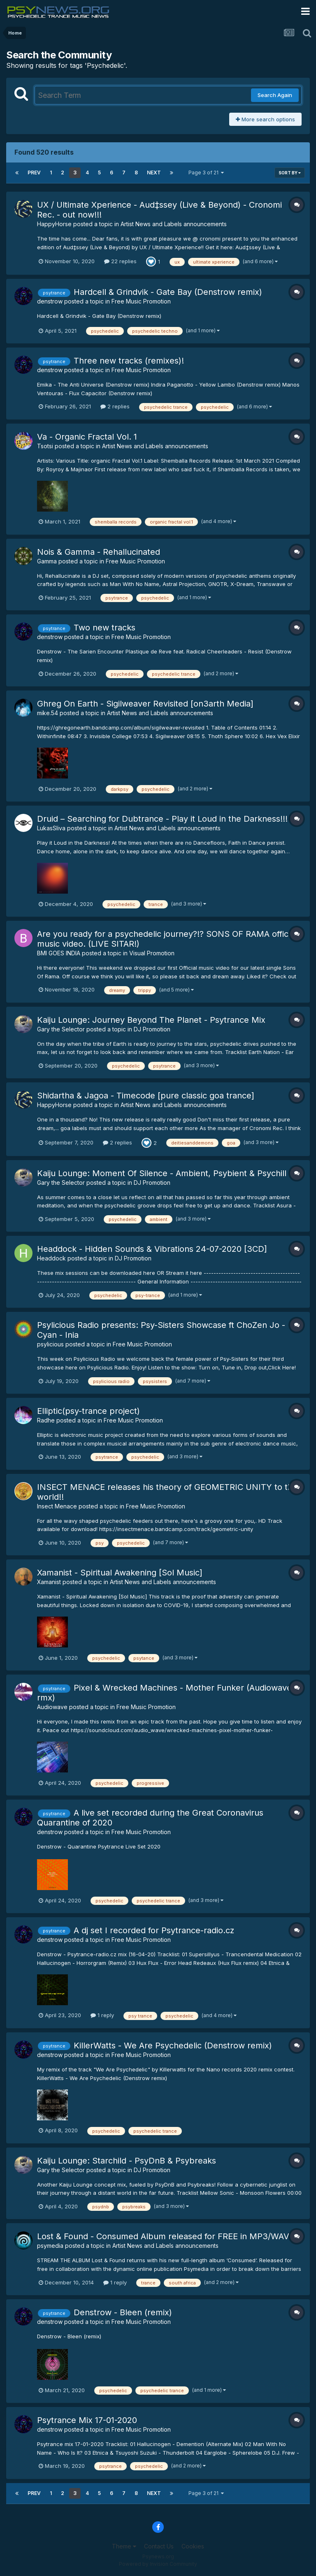 This screenshot has width=316, height=2576. Describe the element at coordinates (51, 828) in the screenshot. I see `LukasSliva` at that location.